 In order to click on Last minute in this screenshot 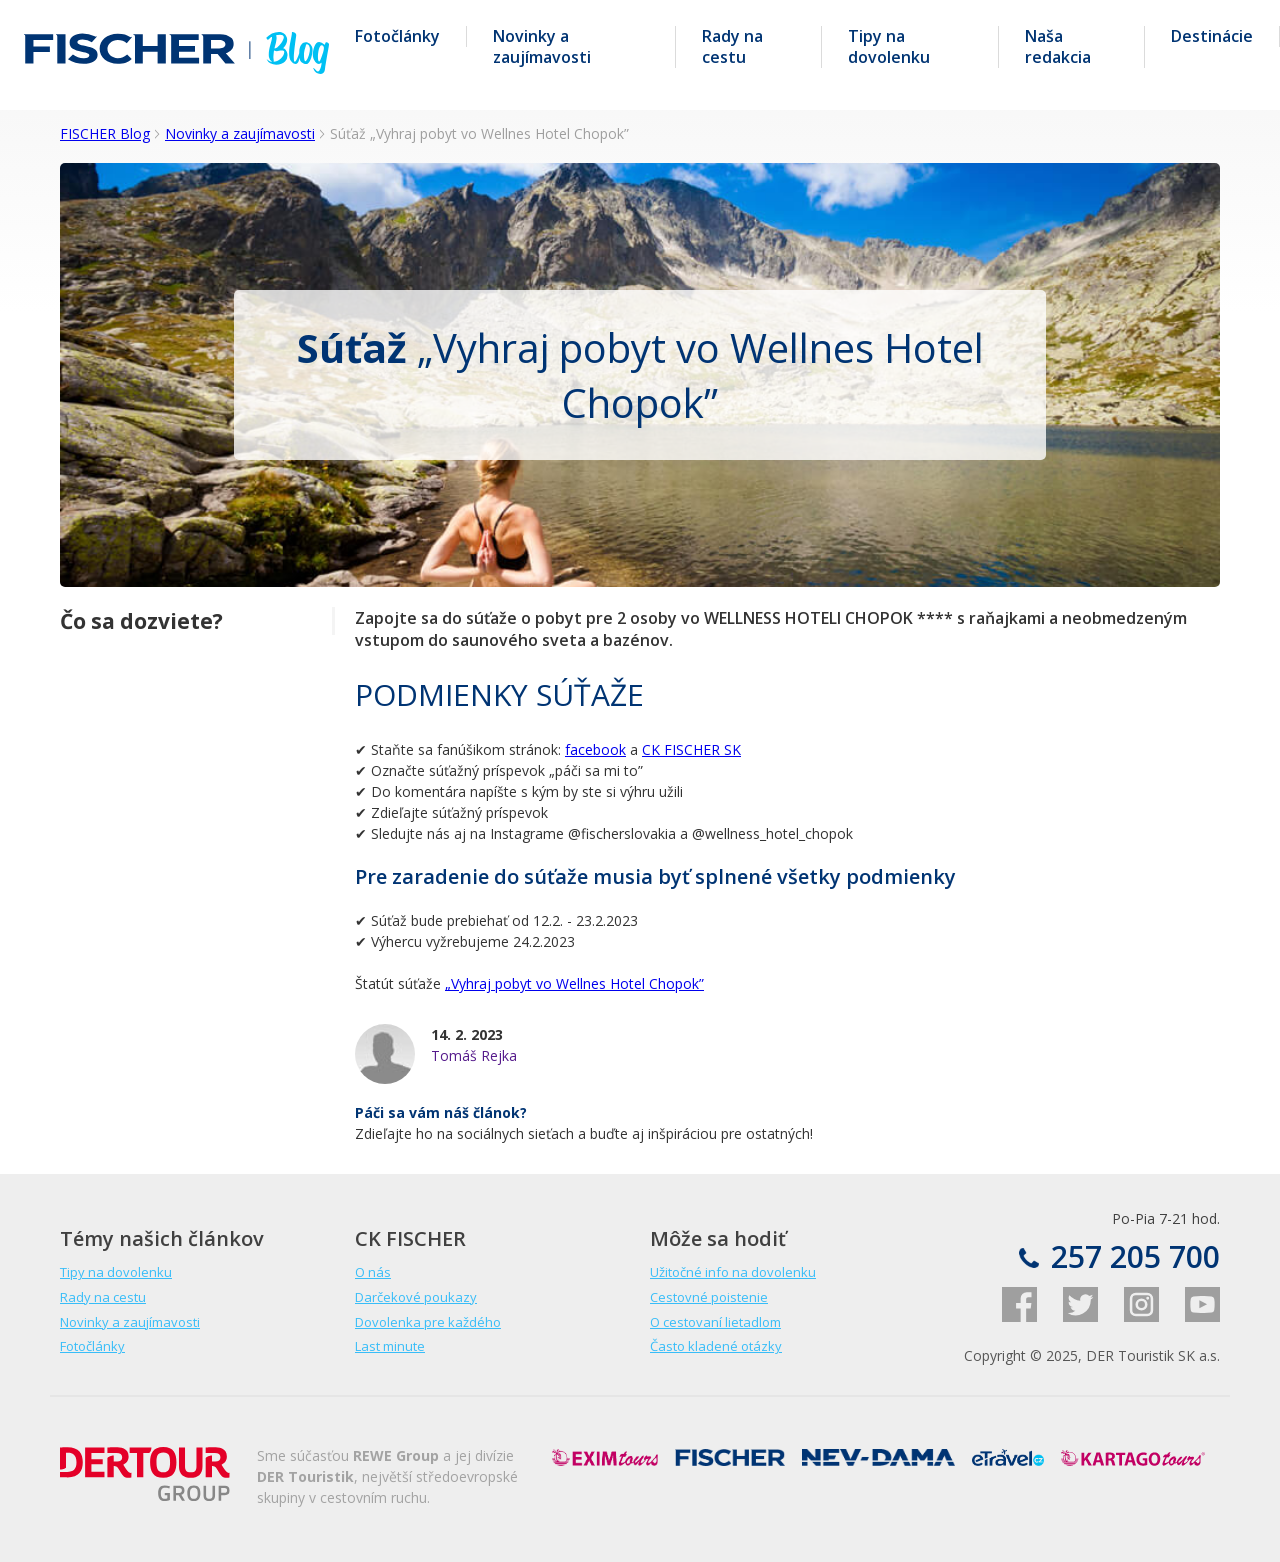, I will do `click(390, 1346)`.